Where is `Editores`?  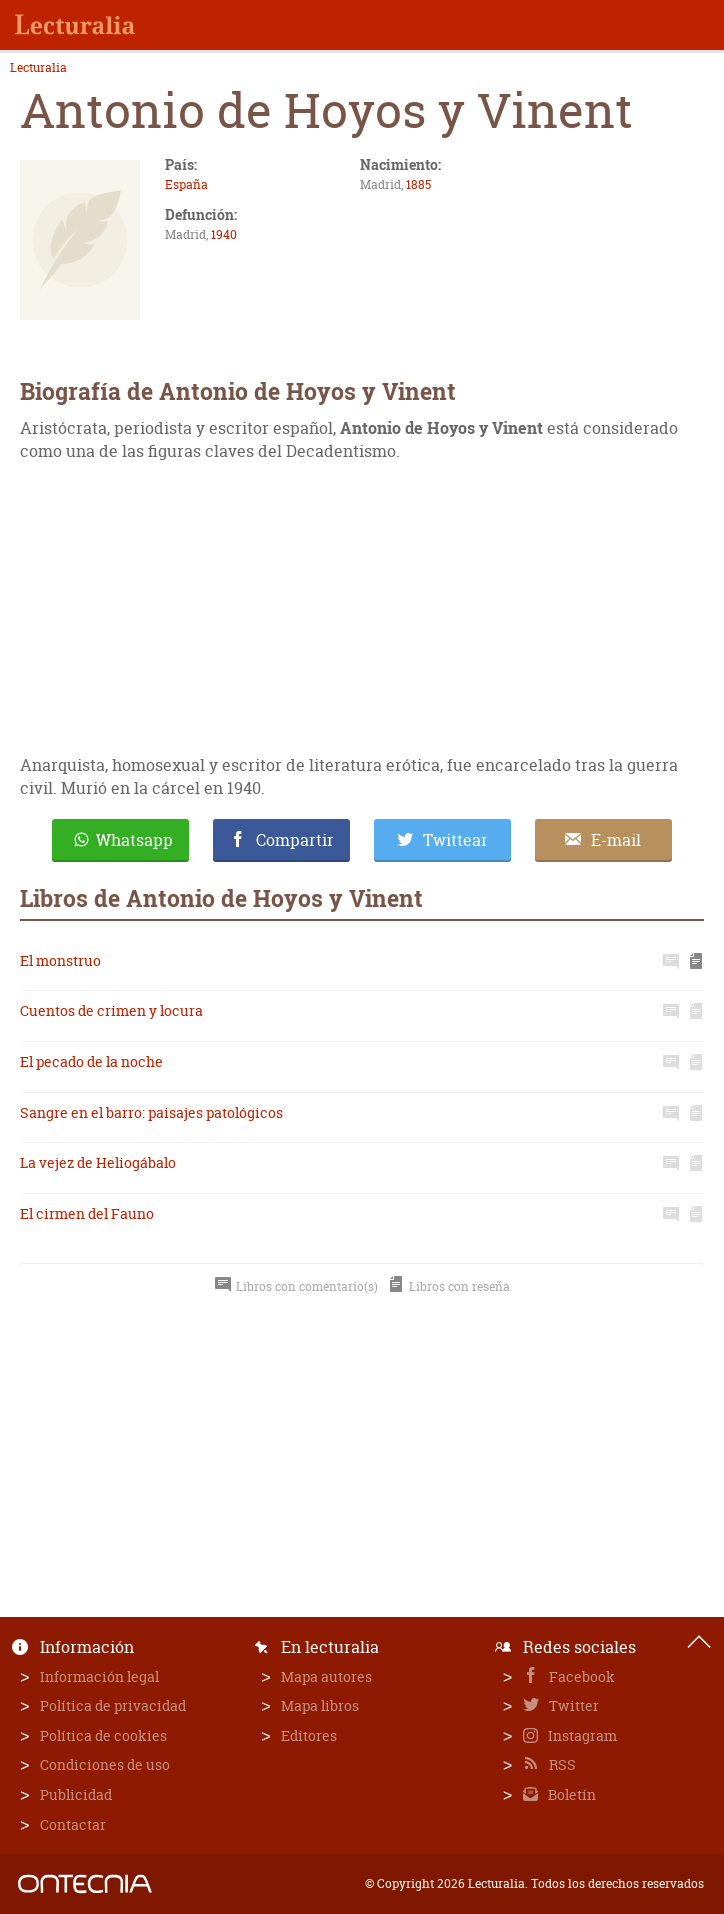
Editores is located at coordinates (309, 1735).